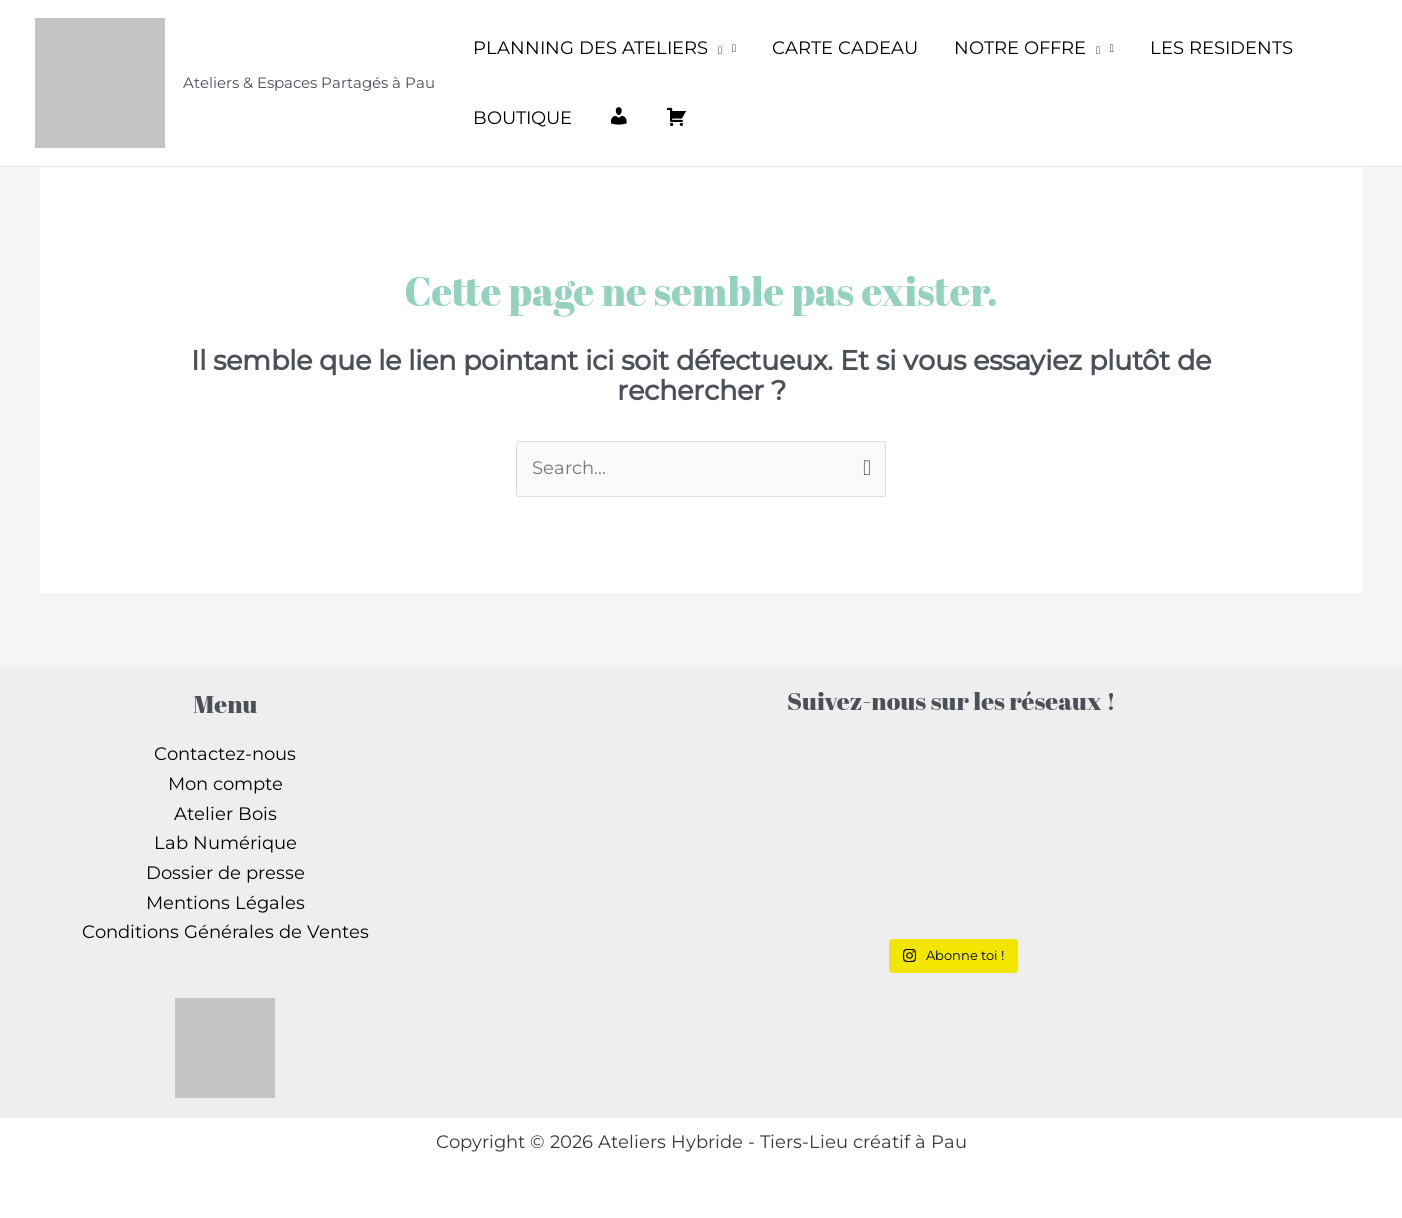  Describe the element at coordinates (225, 903) in the screenshot. I see `Mentions Légales` at that location.